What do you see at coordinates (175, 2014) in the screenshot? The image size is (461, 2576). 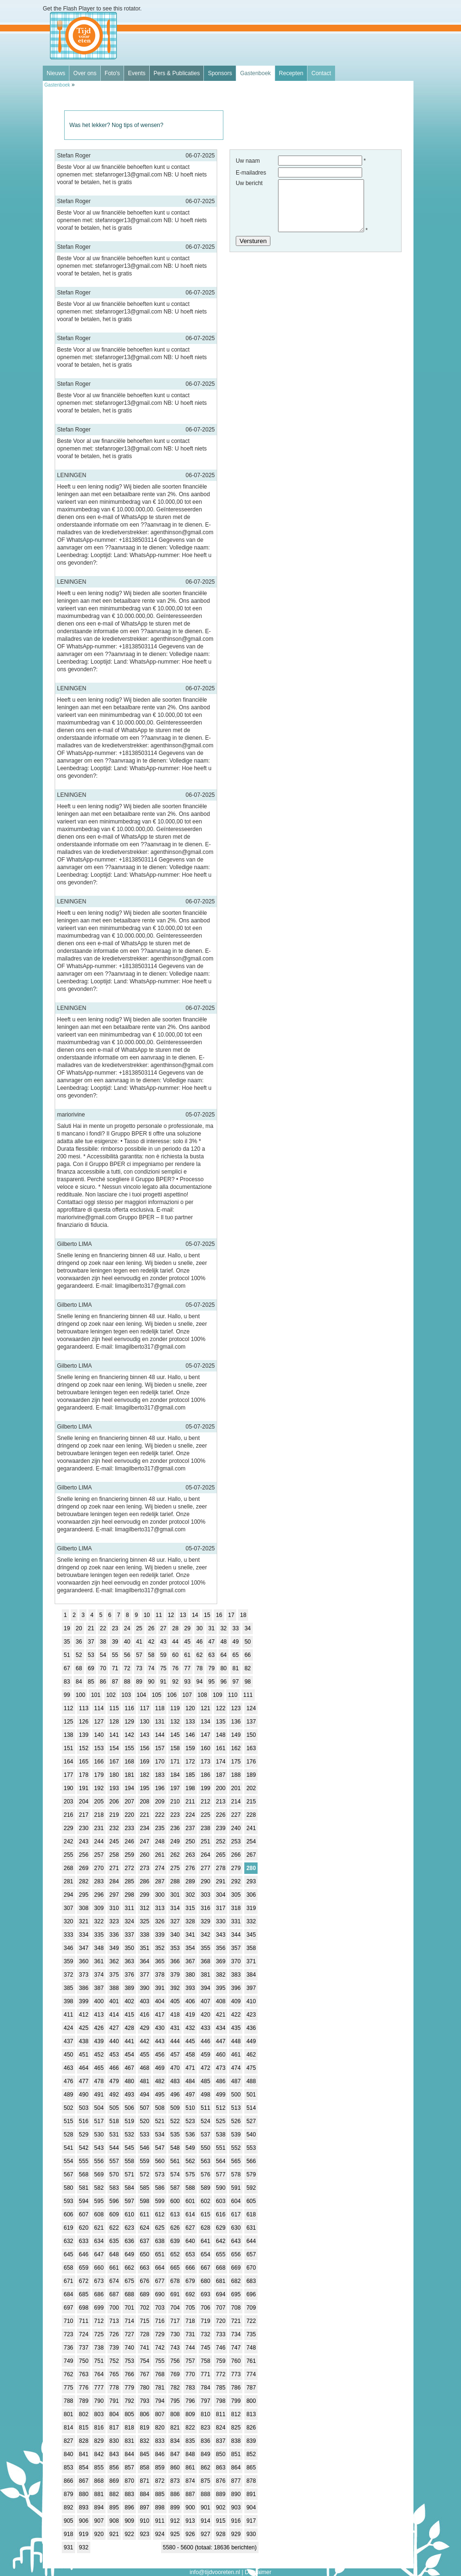 I see `418` at bounding box center [175, 2014].